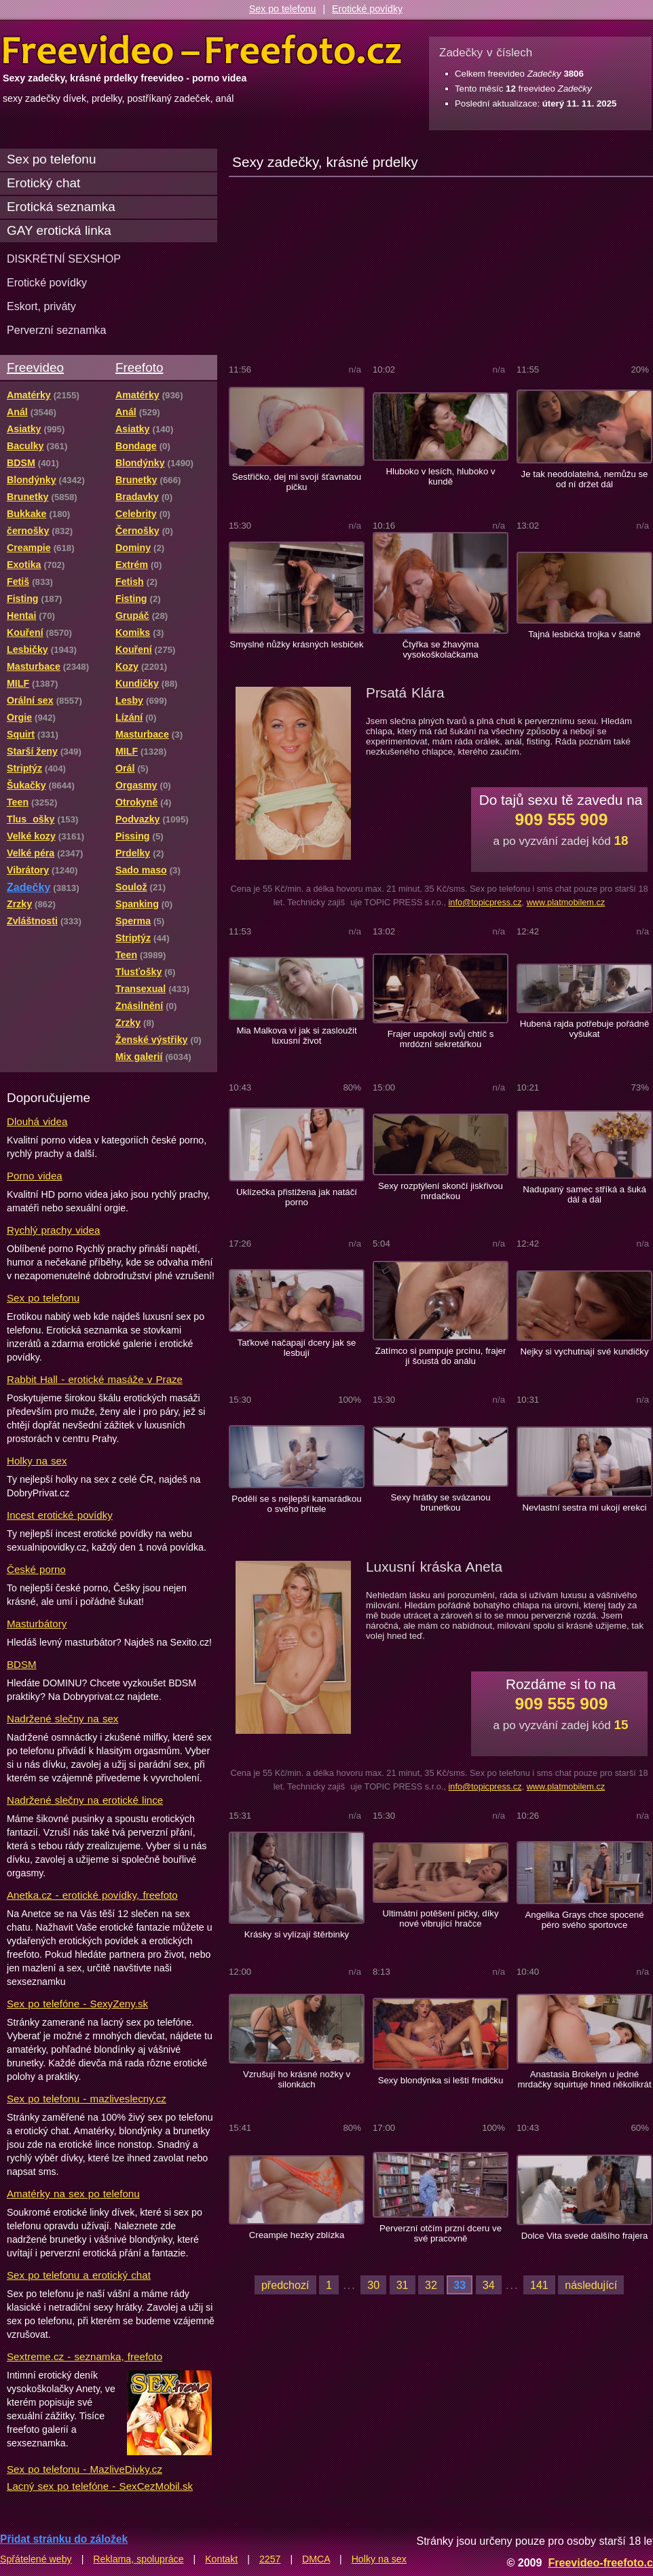  What do you see at coordinates (296, 1197) in the screenshot?
I see `Uklízečka přistižena jak natáčí porno` at bounding box center [296, 1197].